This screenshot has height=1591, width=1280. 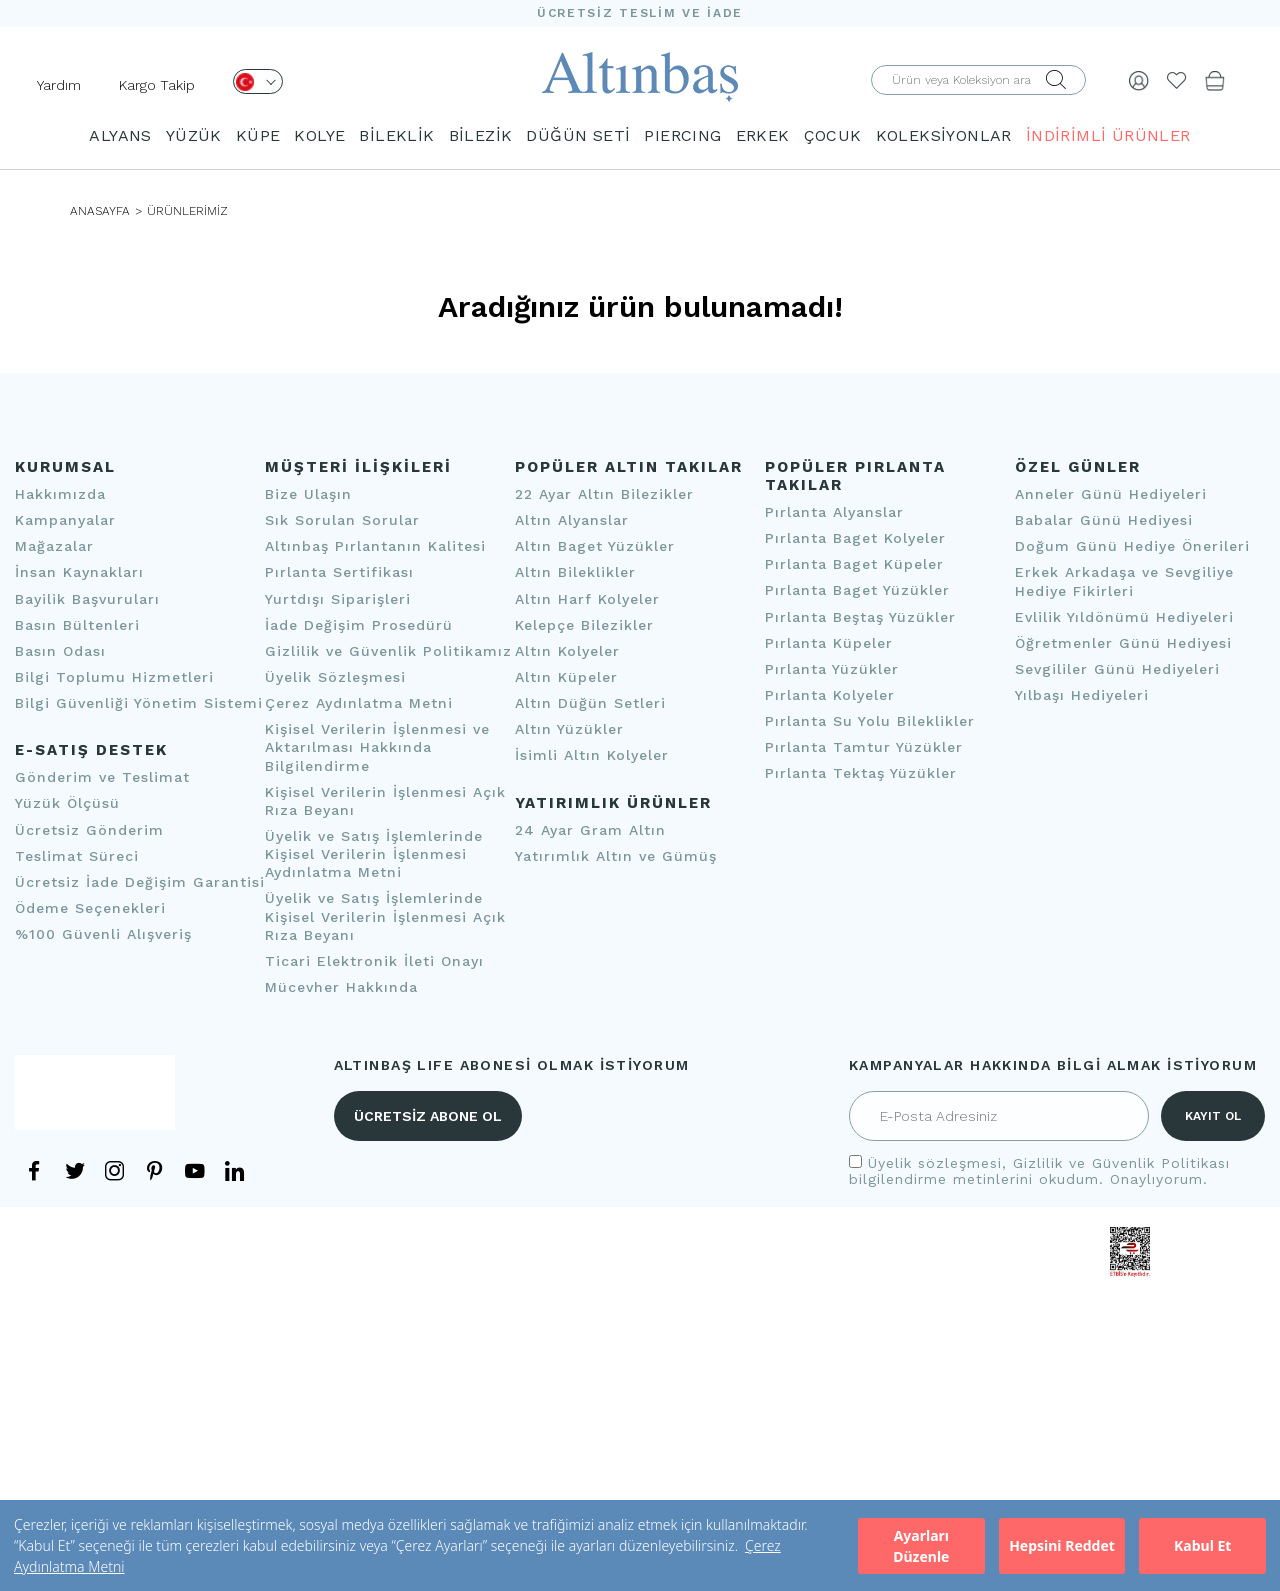 What do you see at coordinates (854, 564) in the screenshot?
I see `Pırlanta Baget Küpeler` at bounding box center [854, 564].